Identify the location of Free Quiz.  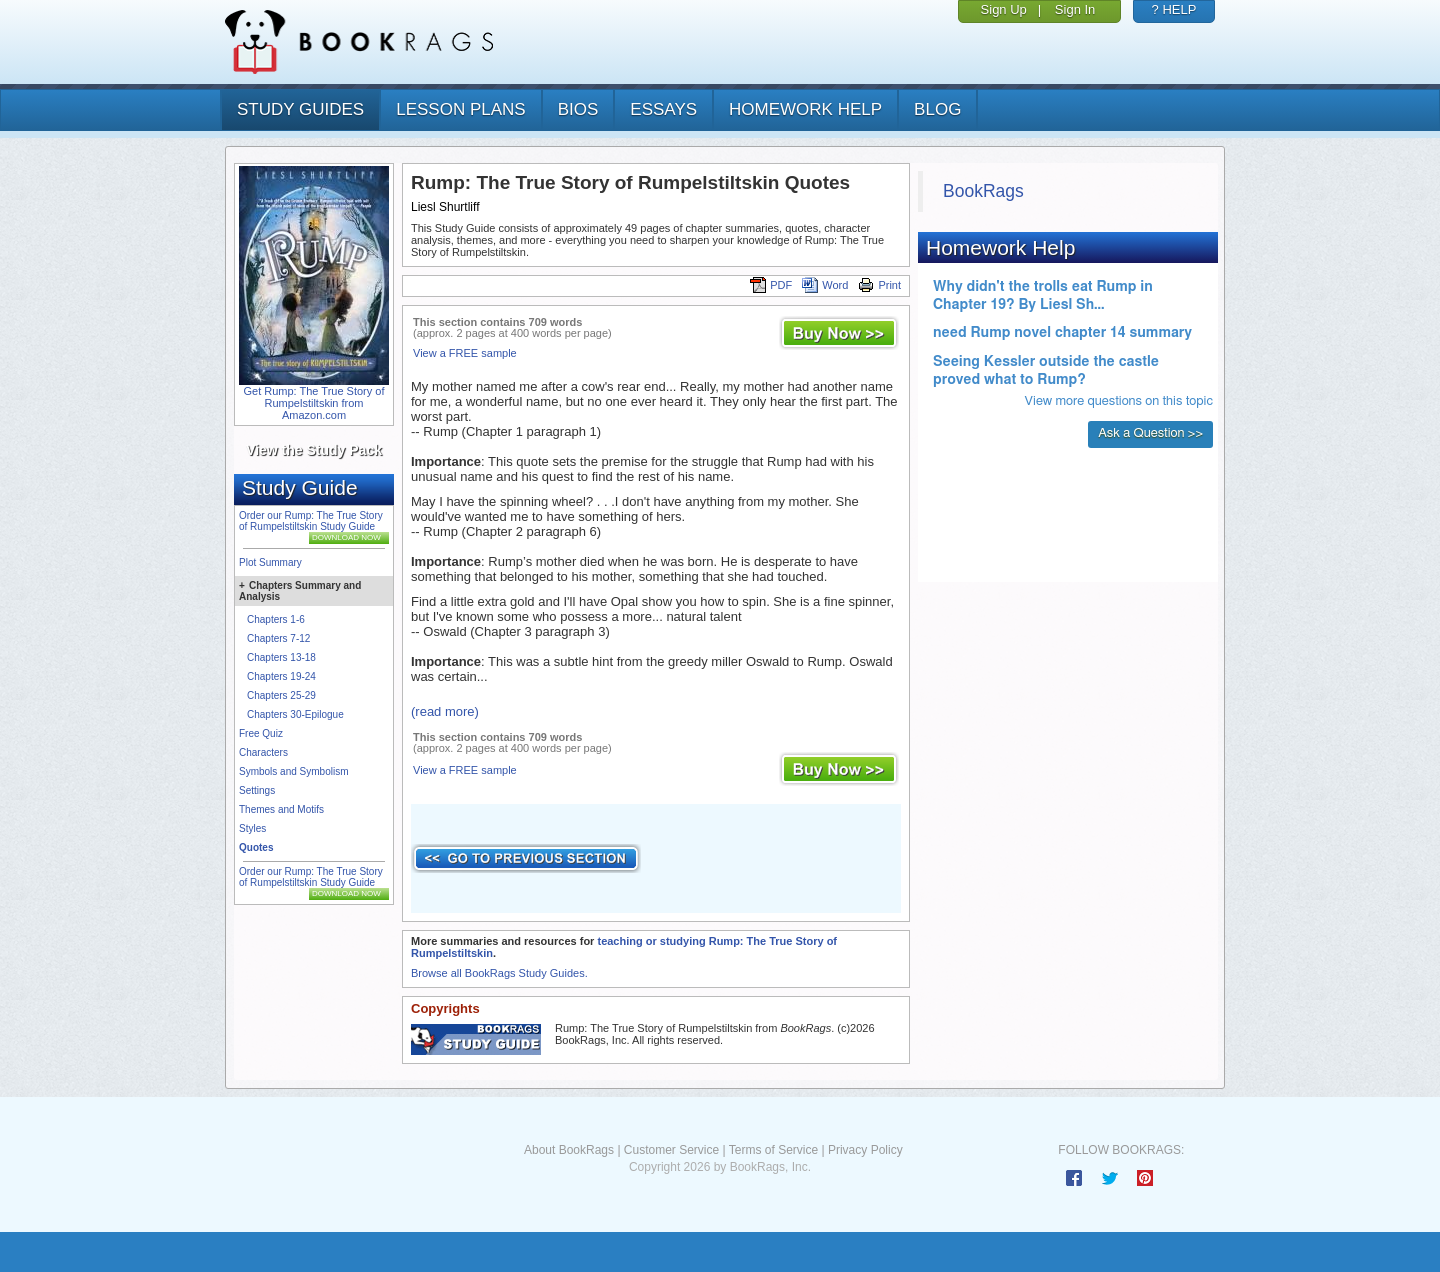
(261, 733).